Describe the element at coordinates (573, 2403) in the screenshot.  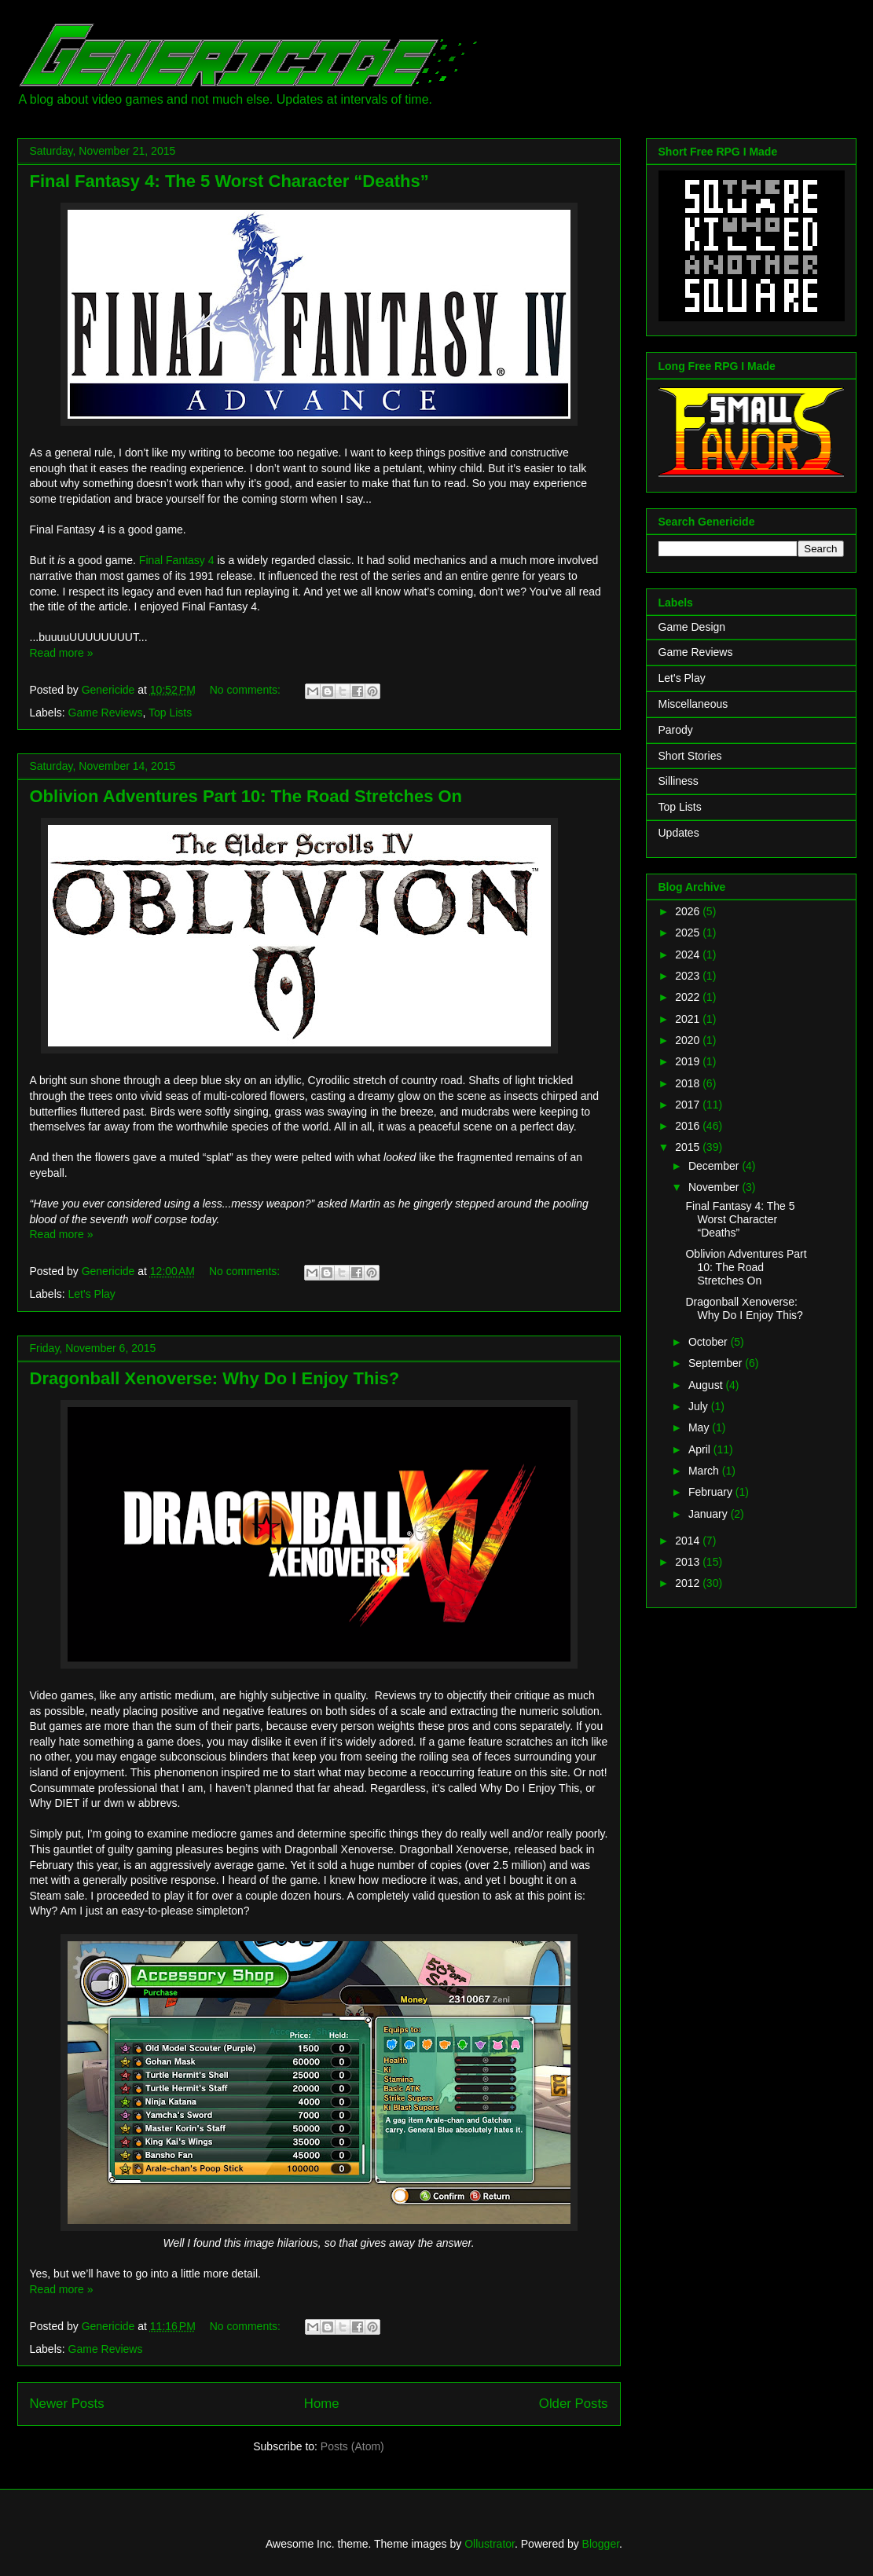
I see `Older Posts` at that location.